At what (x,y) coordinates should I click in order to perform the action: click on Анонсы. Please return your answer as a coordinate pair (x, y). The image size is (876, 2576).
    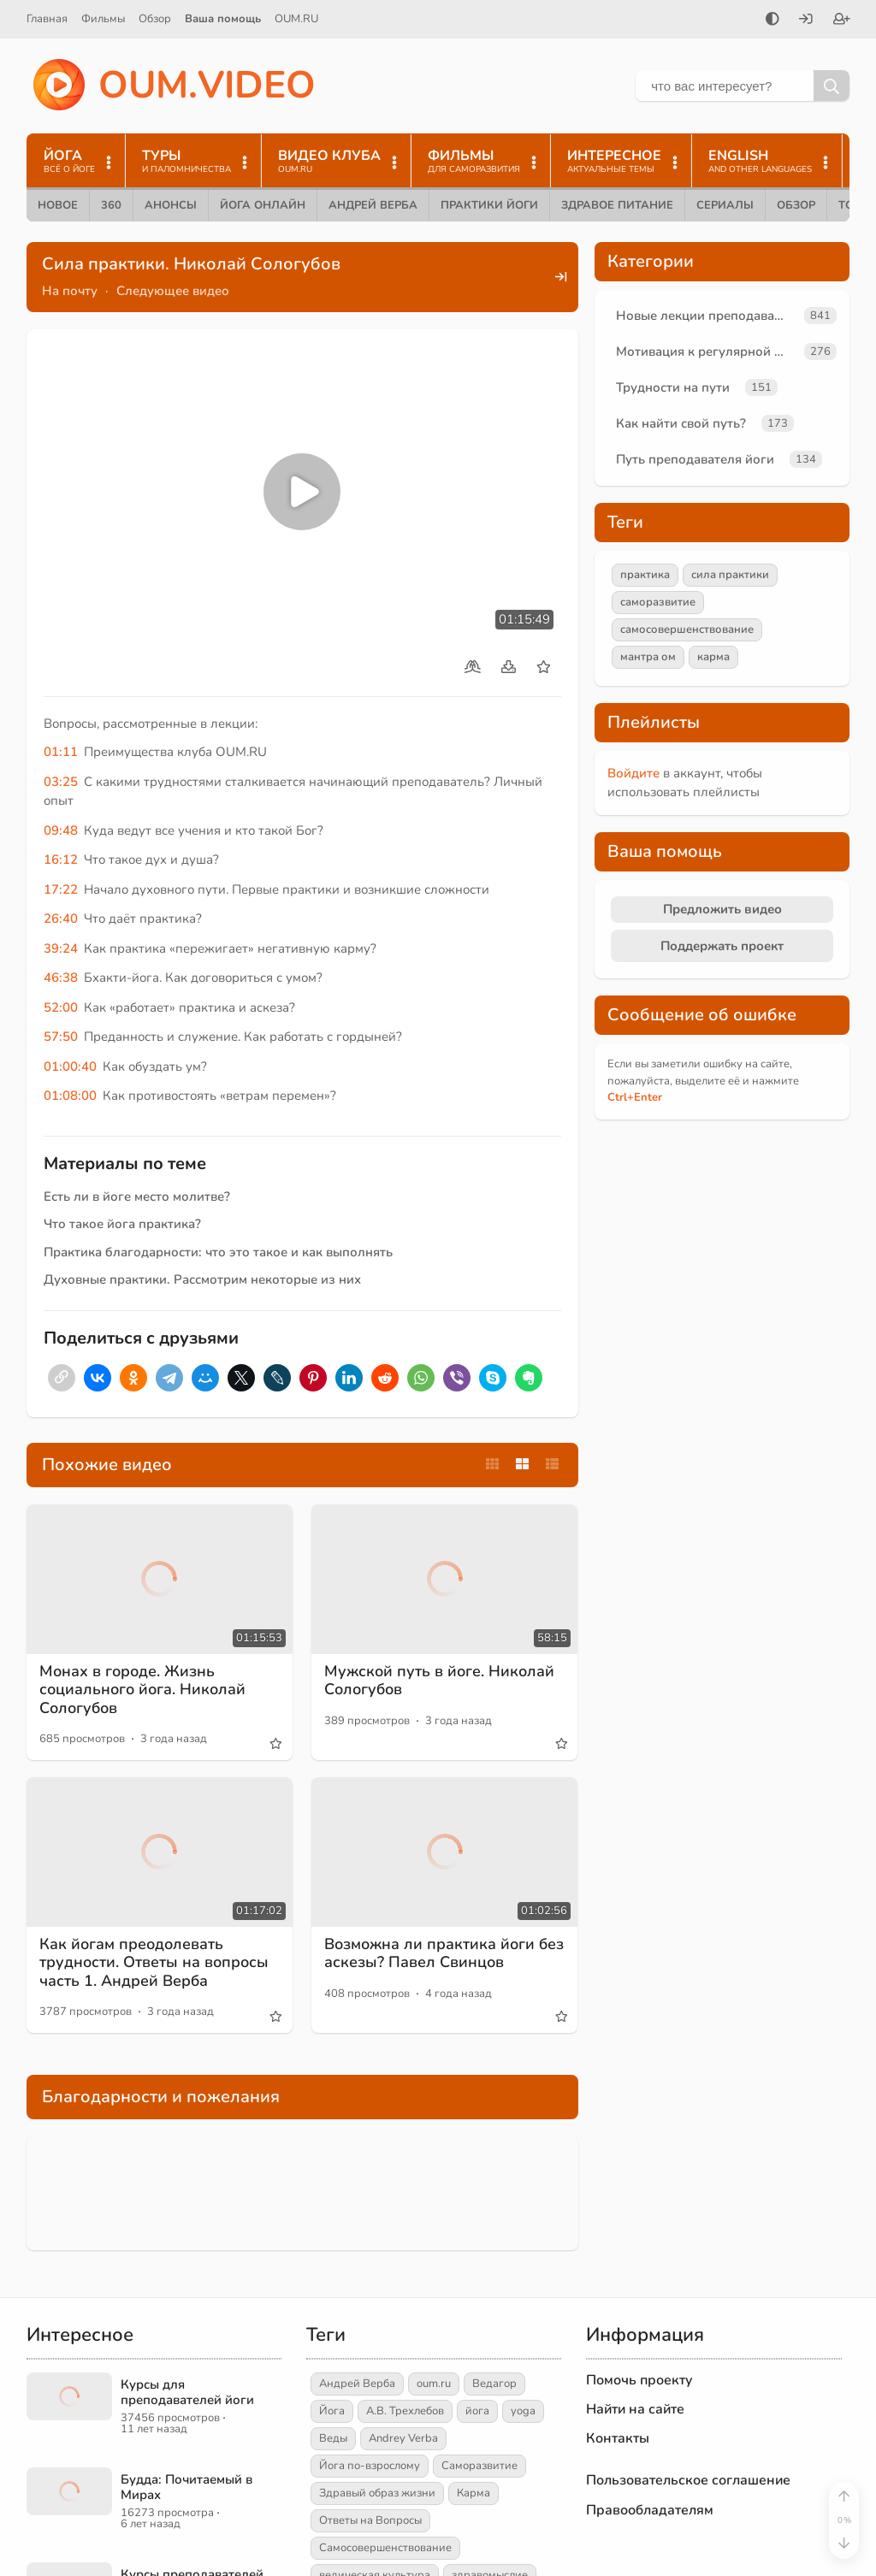
    Looking at the image, I should click on (171, 205).